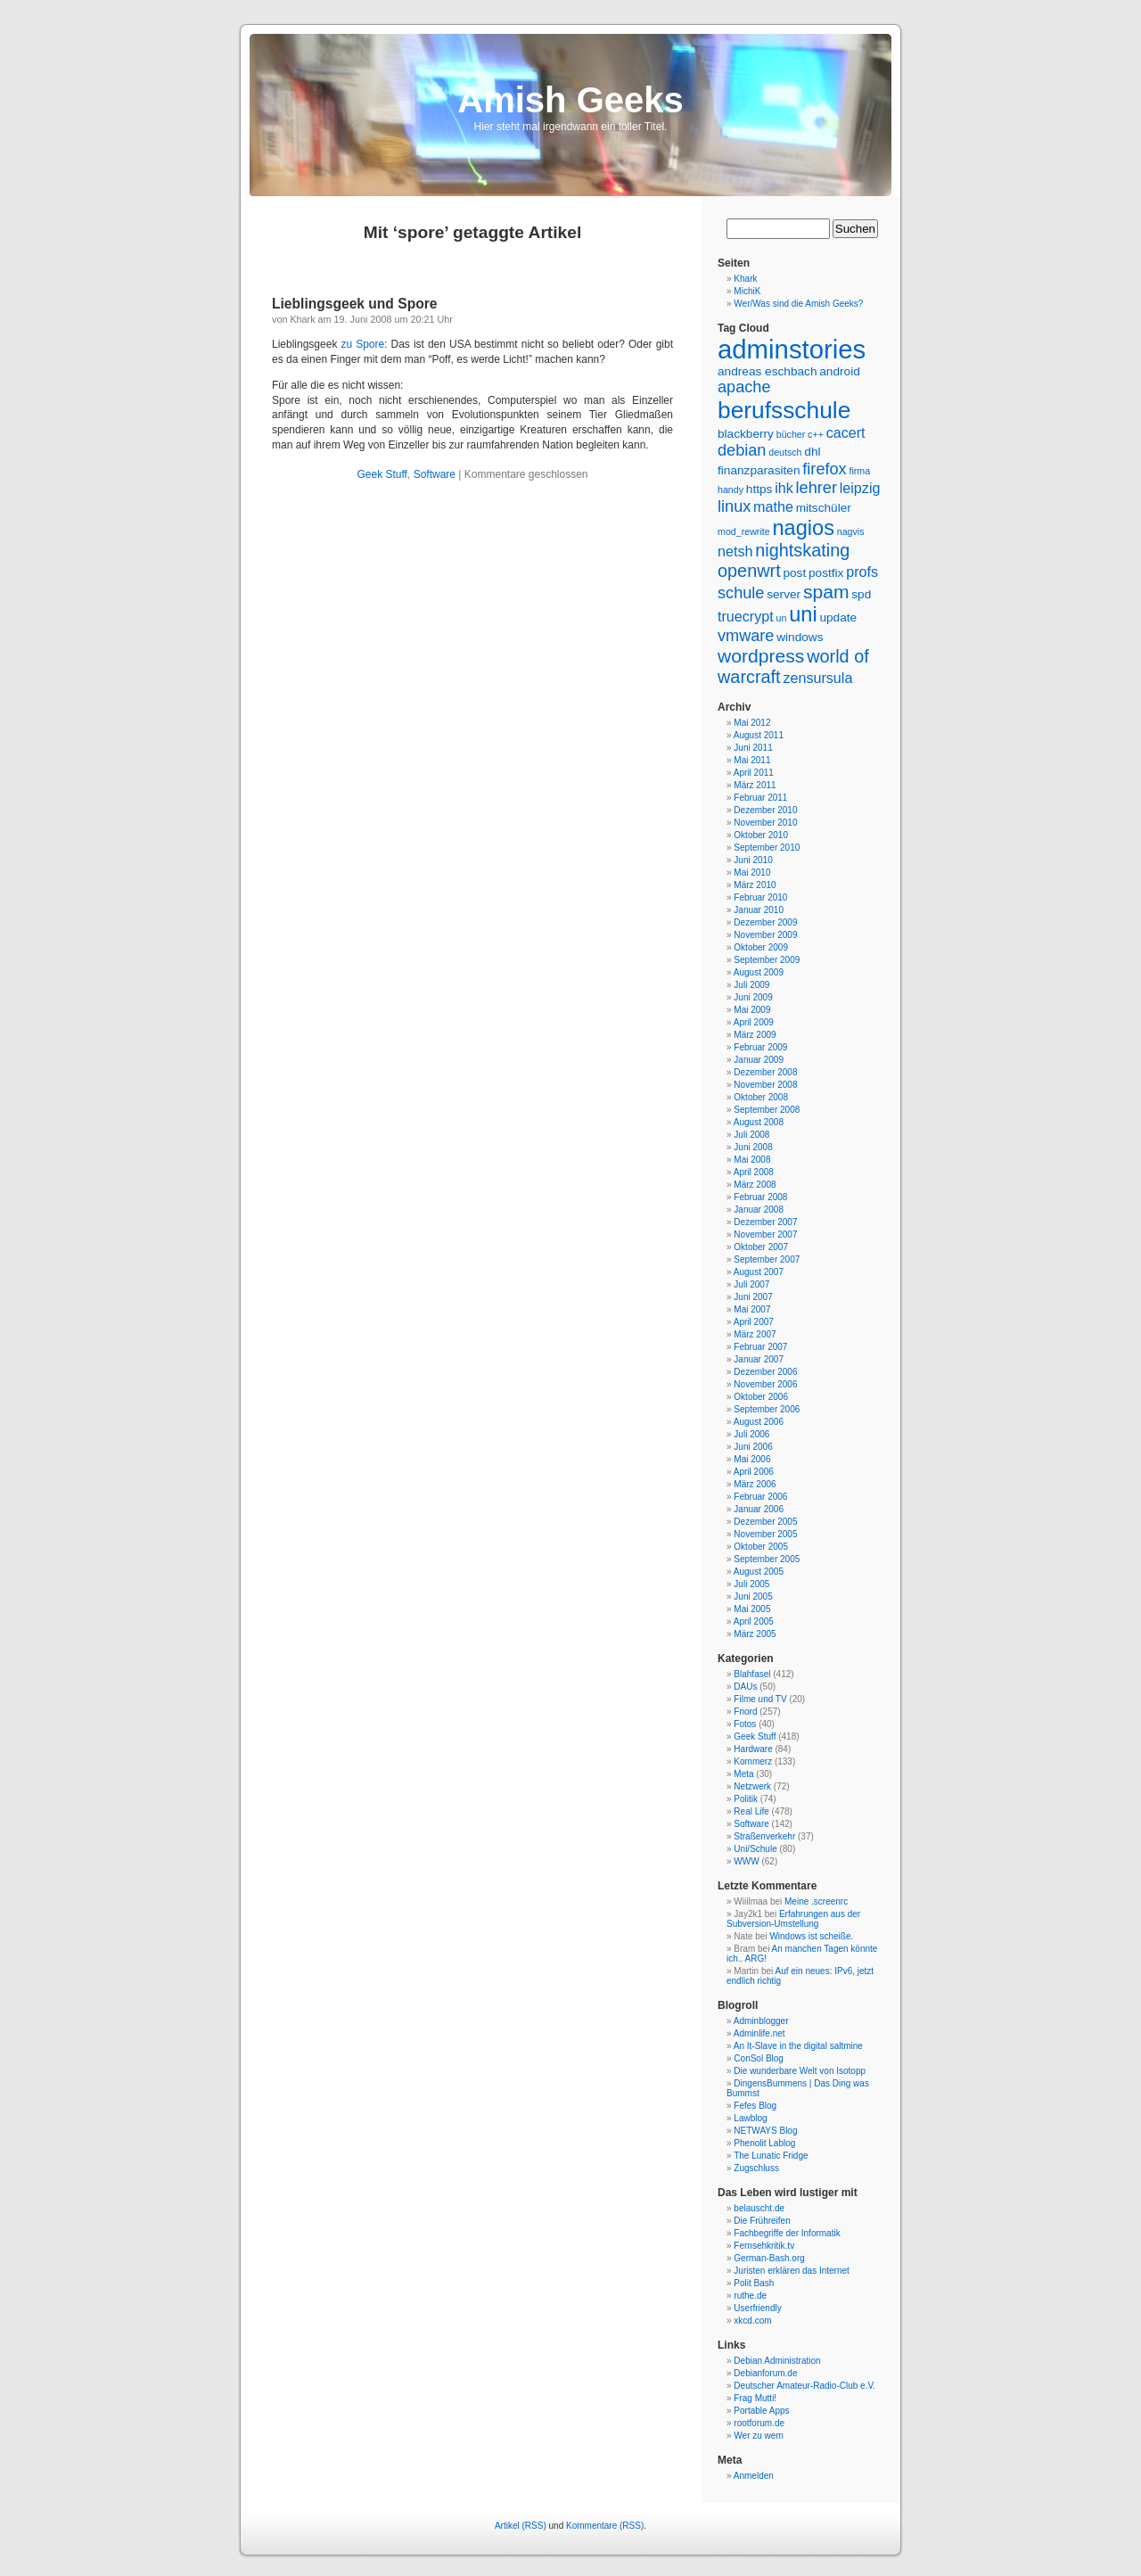  Describe the element at coordinates (859, 470) in the screenshot. I see `firma` at that location.